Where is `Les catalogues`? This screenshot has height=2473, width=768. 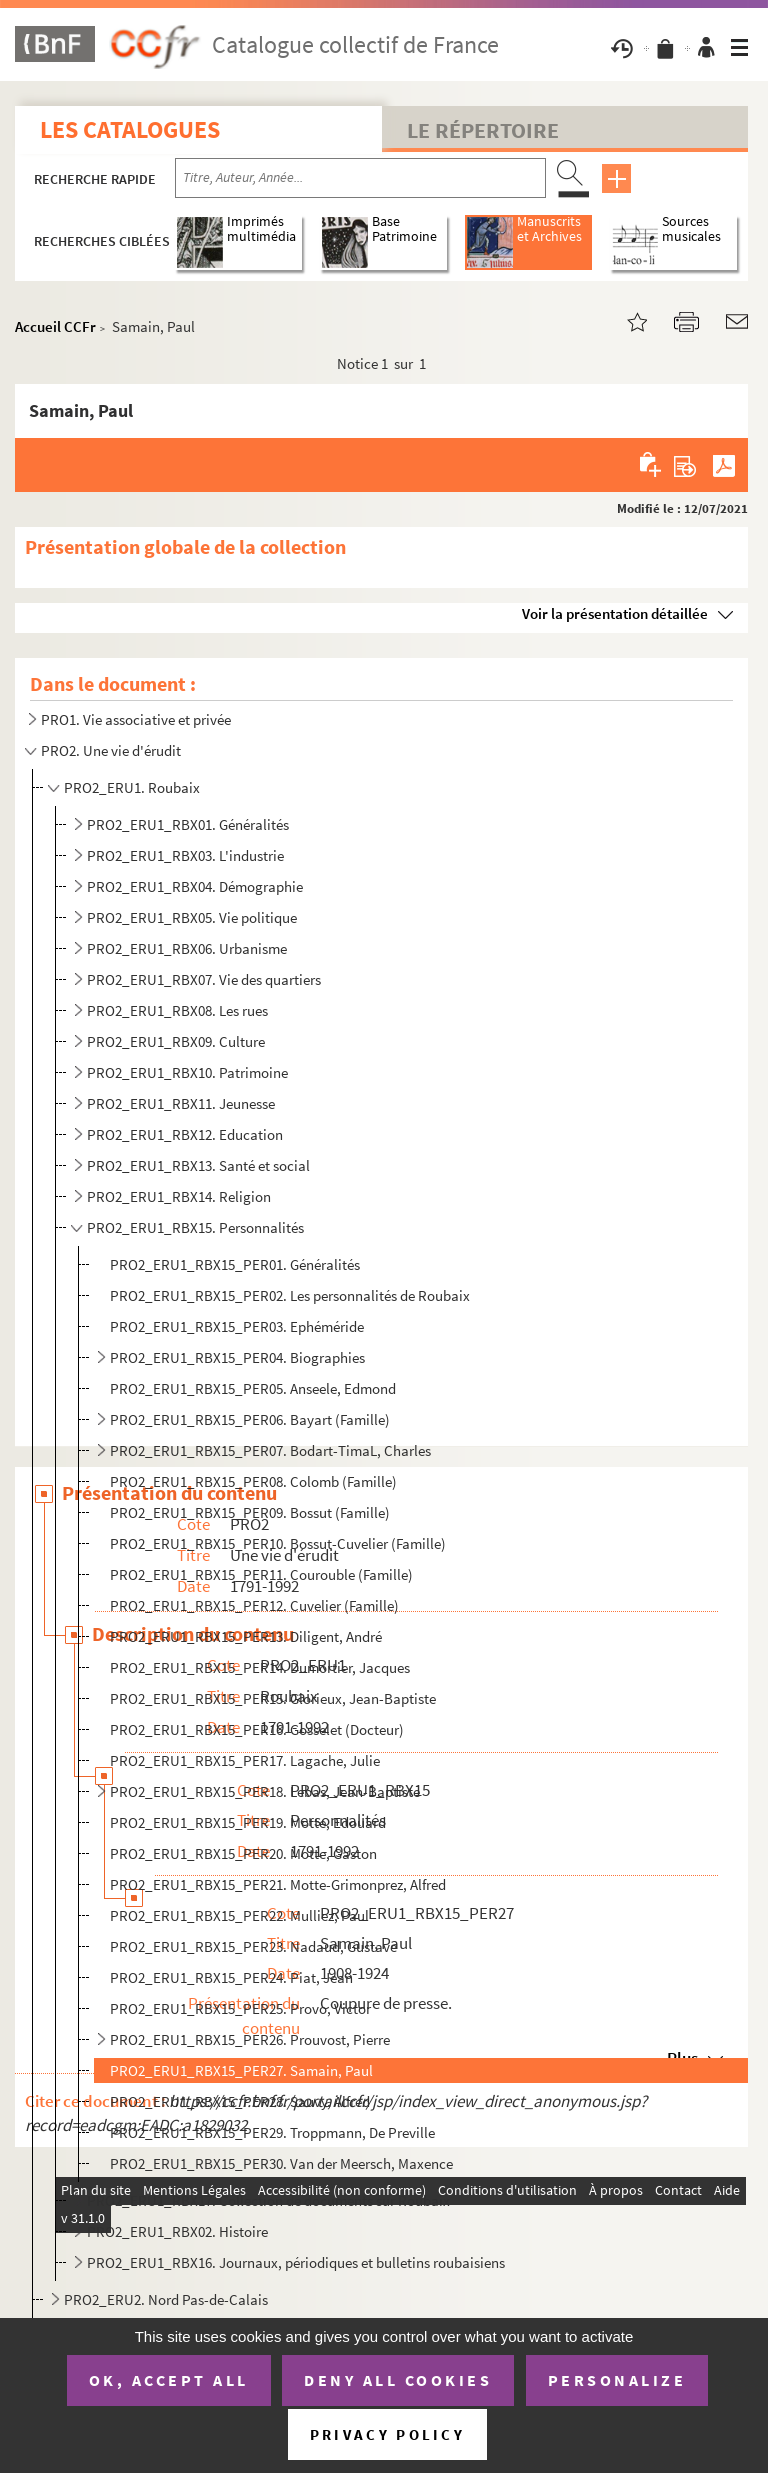 Les catalogues is located at coordinates (130, 129).